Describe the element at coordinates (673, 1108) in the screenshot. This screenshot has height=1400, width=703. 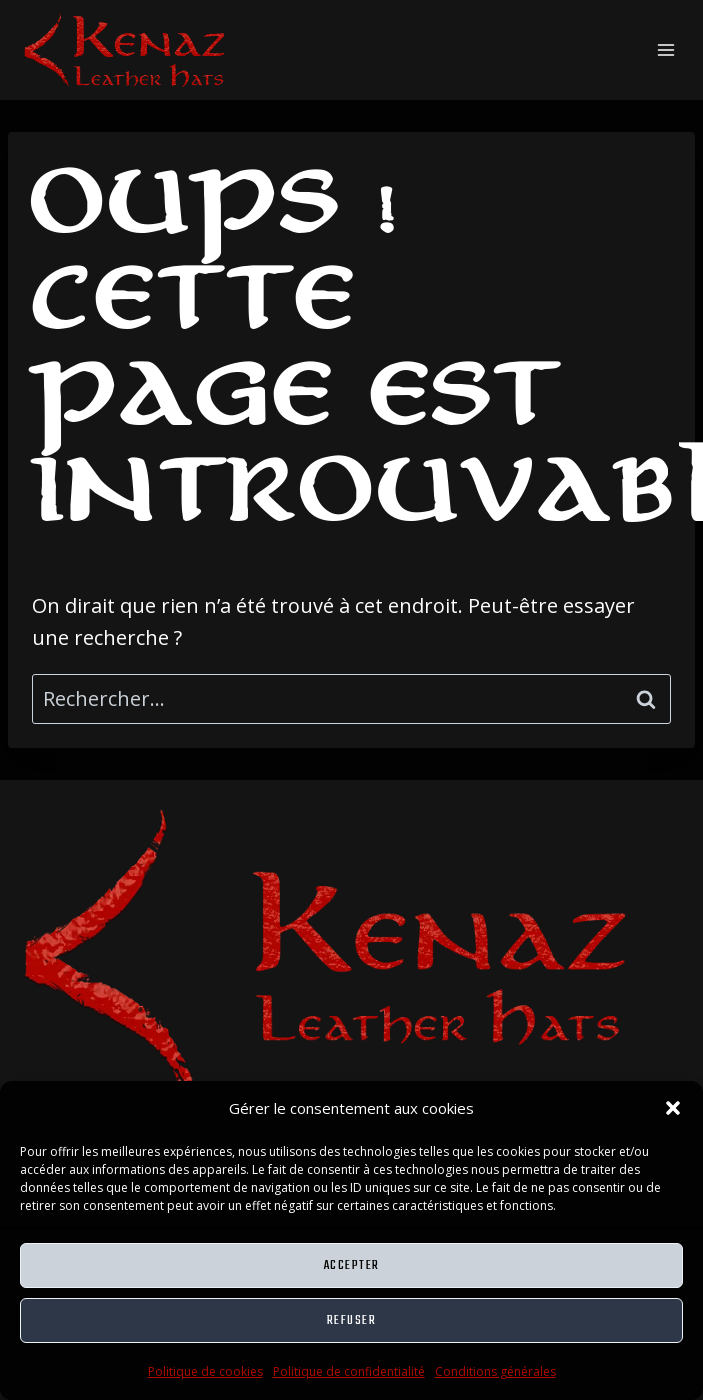
I see `[button]` at that location.